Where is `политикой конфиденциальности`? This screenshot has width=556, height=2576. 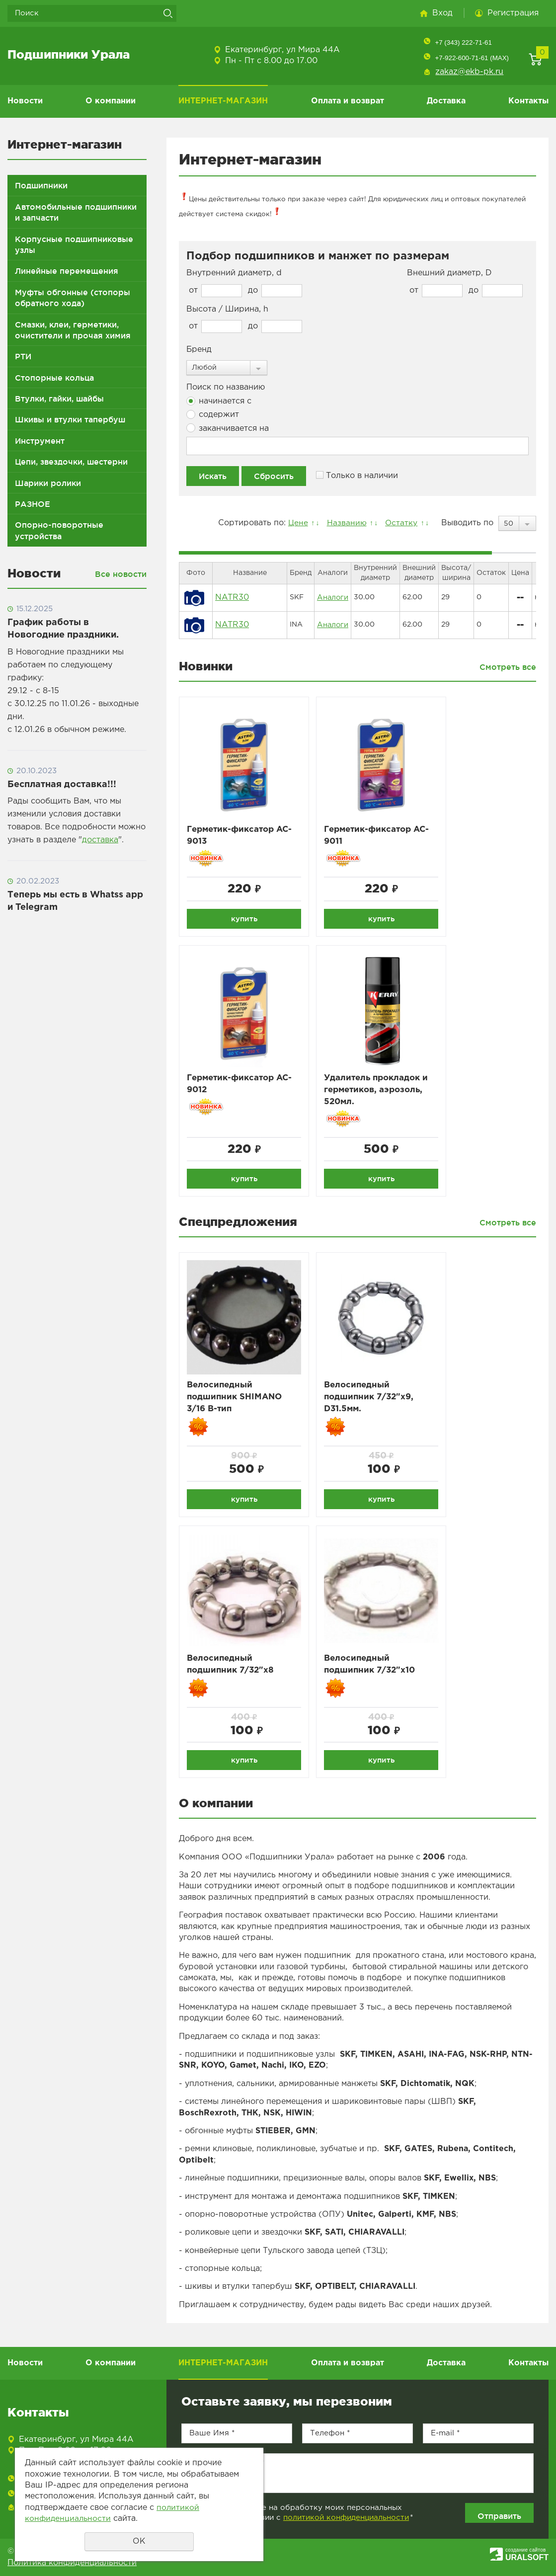 политикой конфиденциальности is located at coordinates (346, 2521).